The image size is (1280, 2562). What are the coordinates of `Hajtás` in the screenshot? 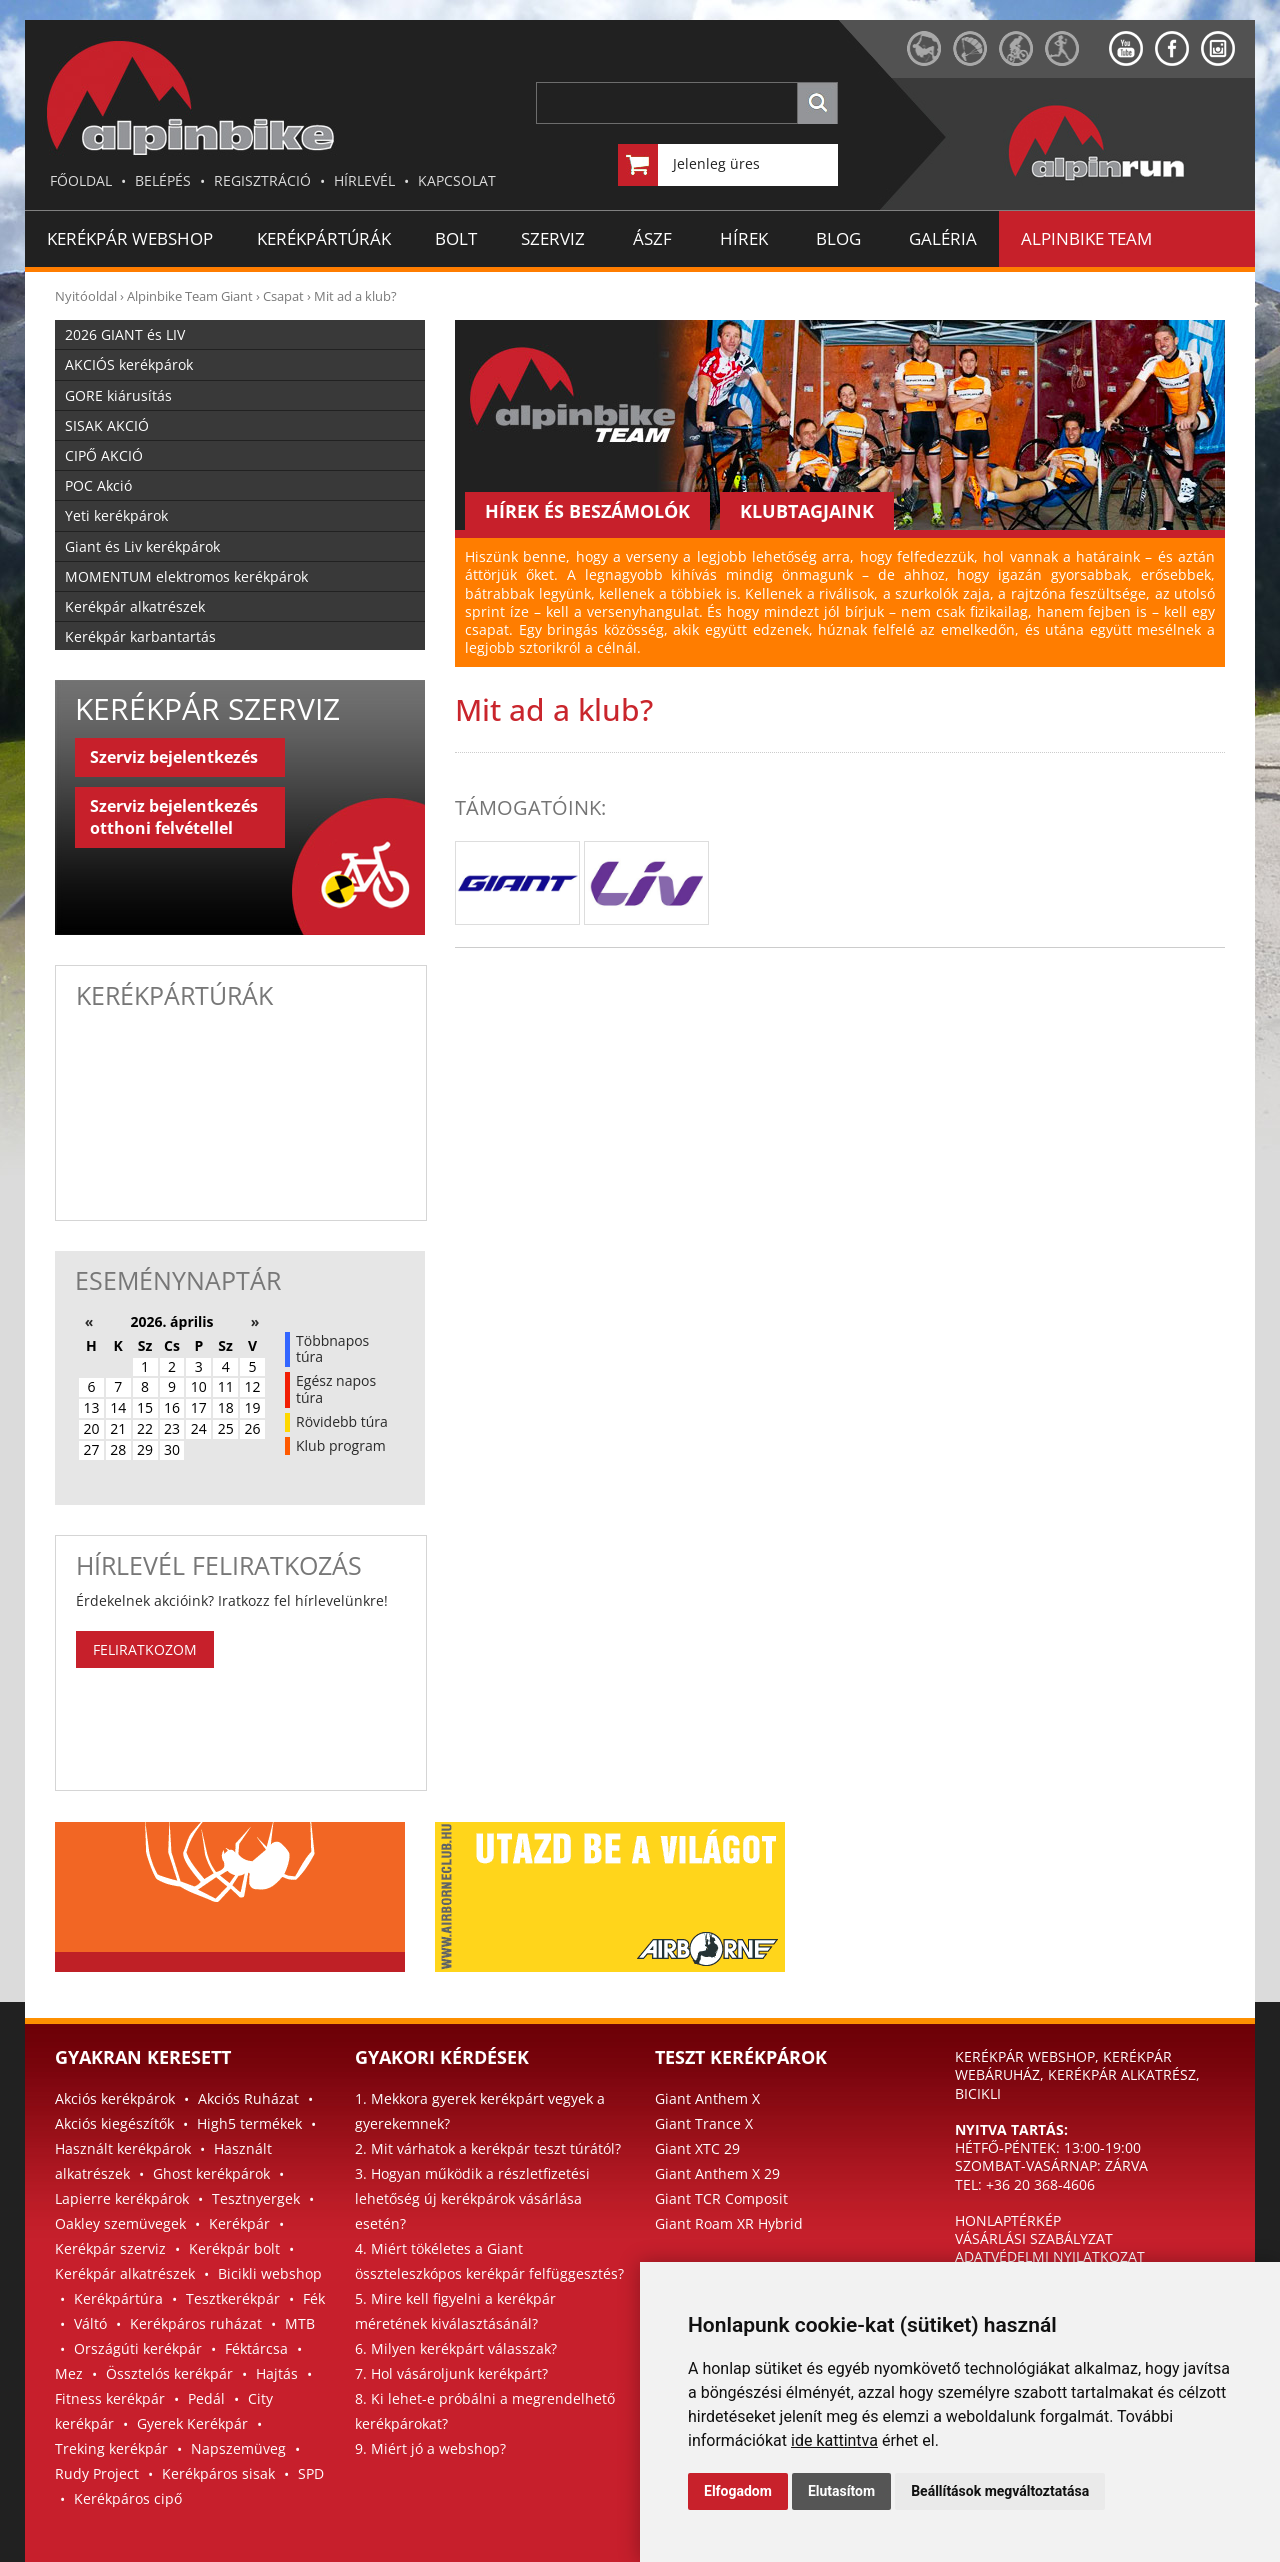 It's located at (277, 2373).